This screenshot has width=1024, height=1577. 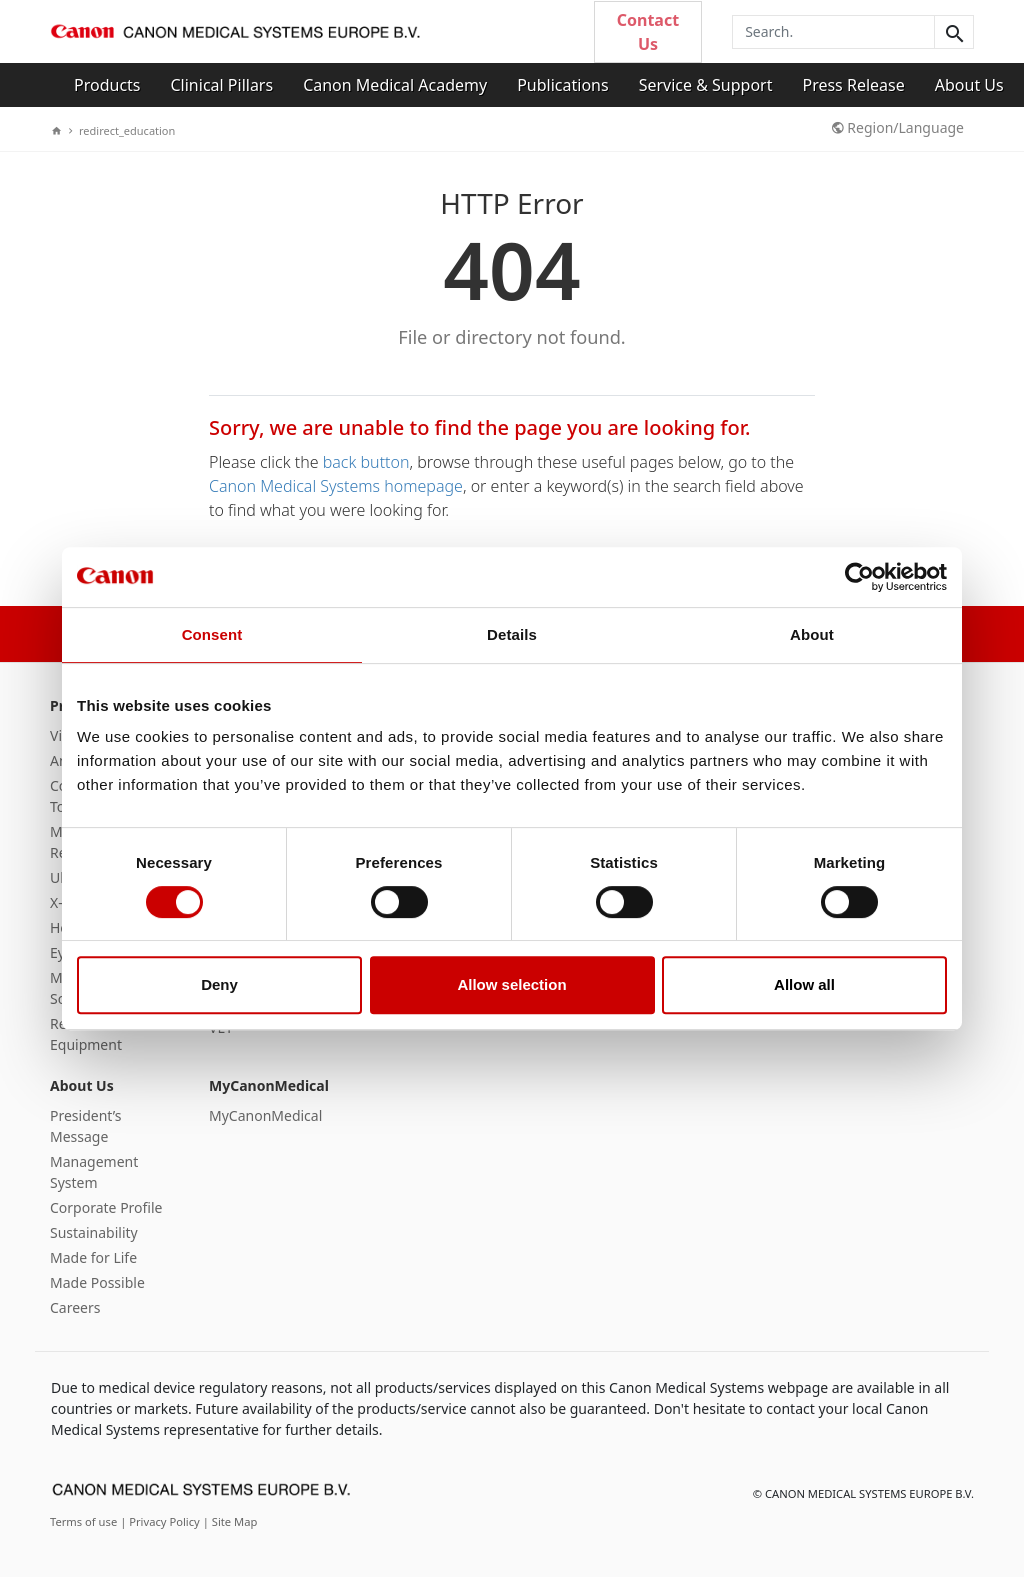 I want to click on [Cookiebot by Usercentrics - opens in a new window], so click(x=859, y=577).